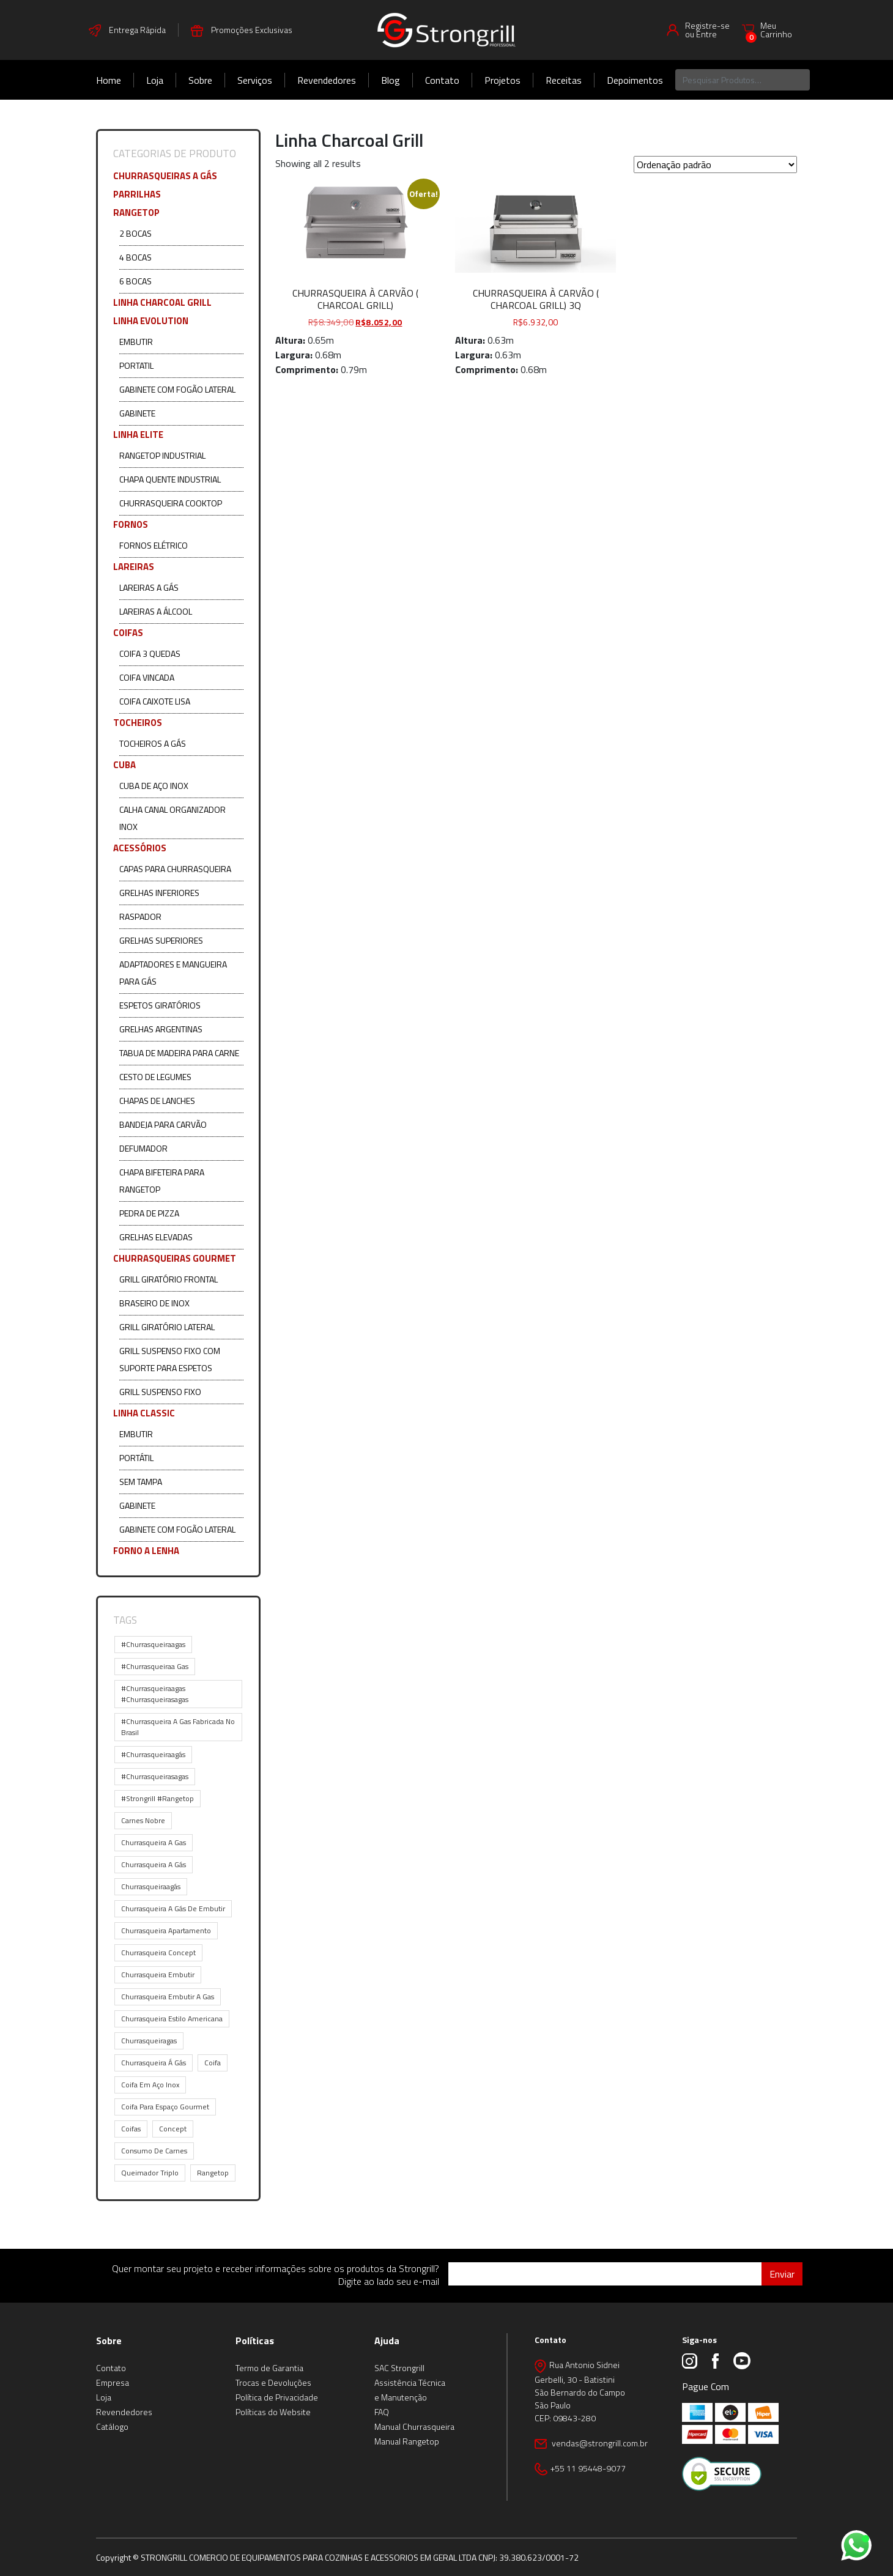 Image resolution: width=893 pixels, height=2576 pixels. I want to click on churrasqueiraagás [churrasqueiraagás (1 item)], so click(150, 1886).